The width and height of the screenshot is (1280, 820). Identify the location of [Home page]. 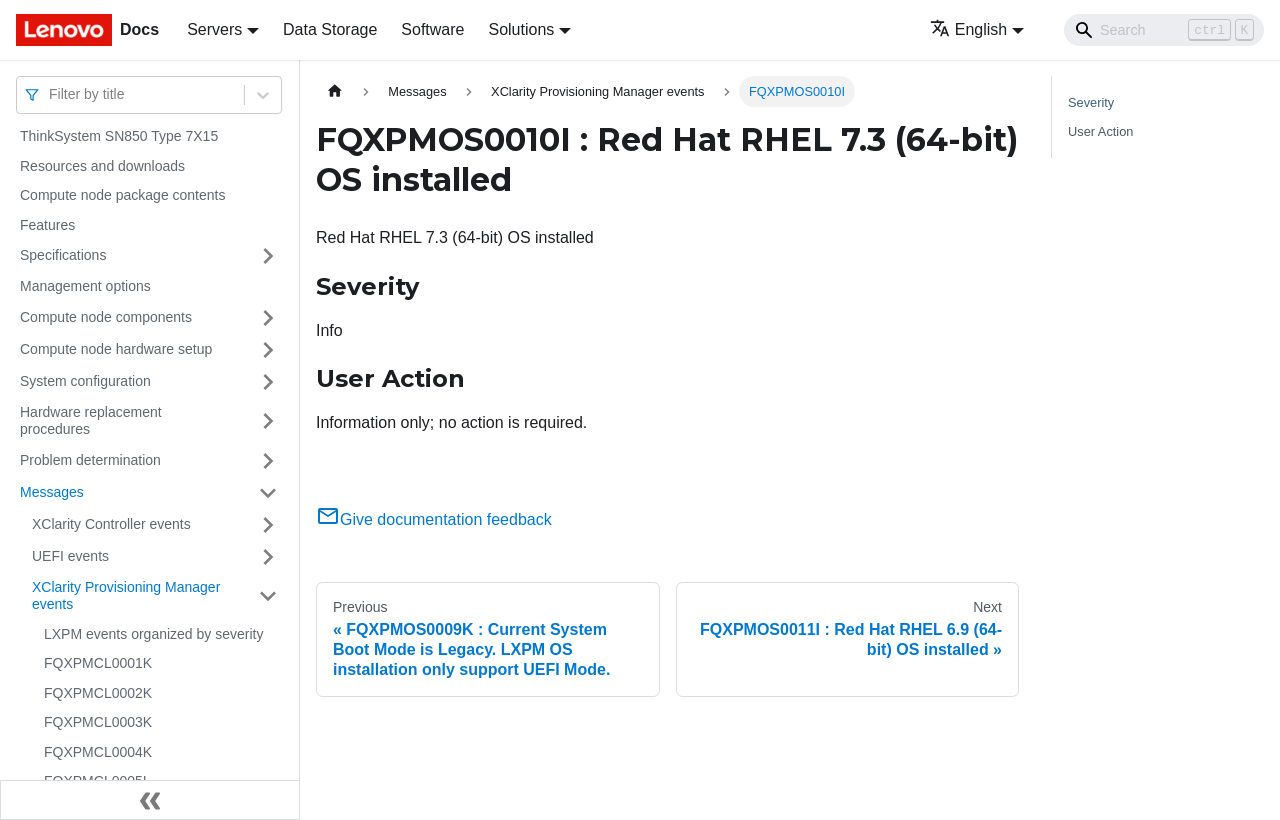
(335, 91).